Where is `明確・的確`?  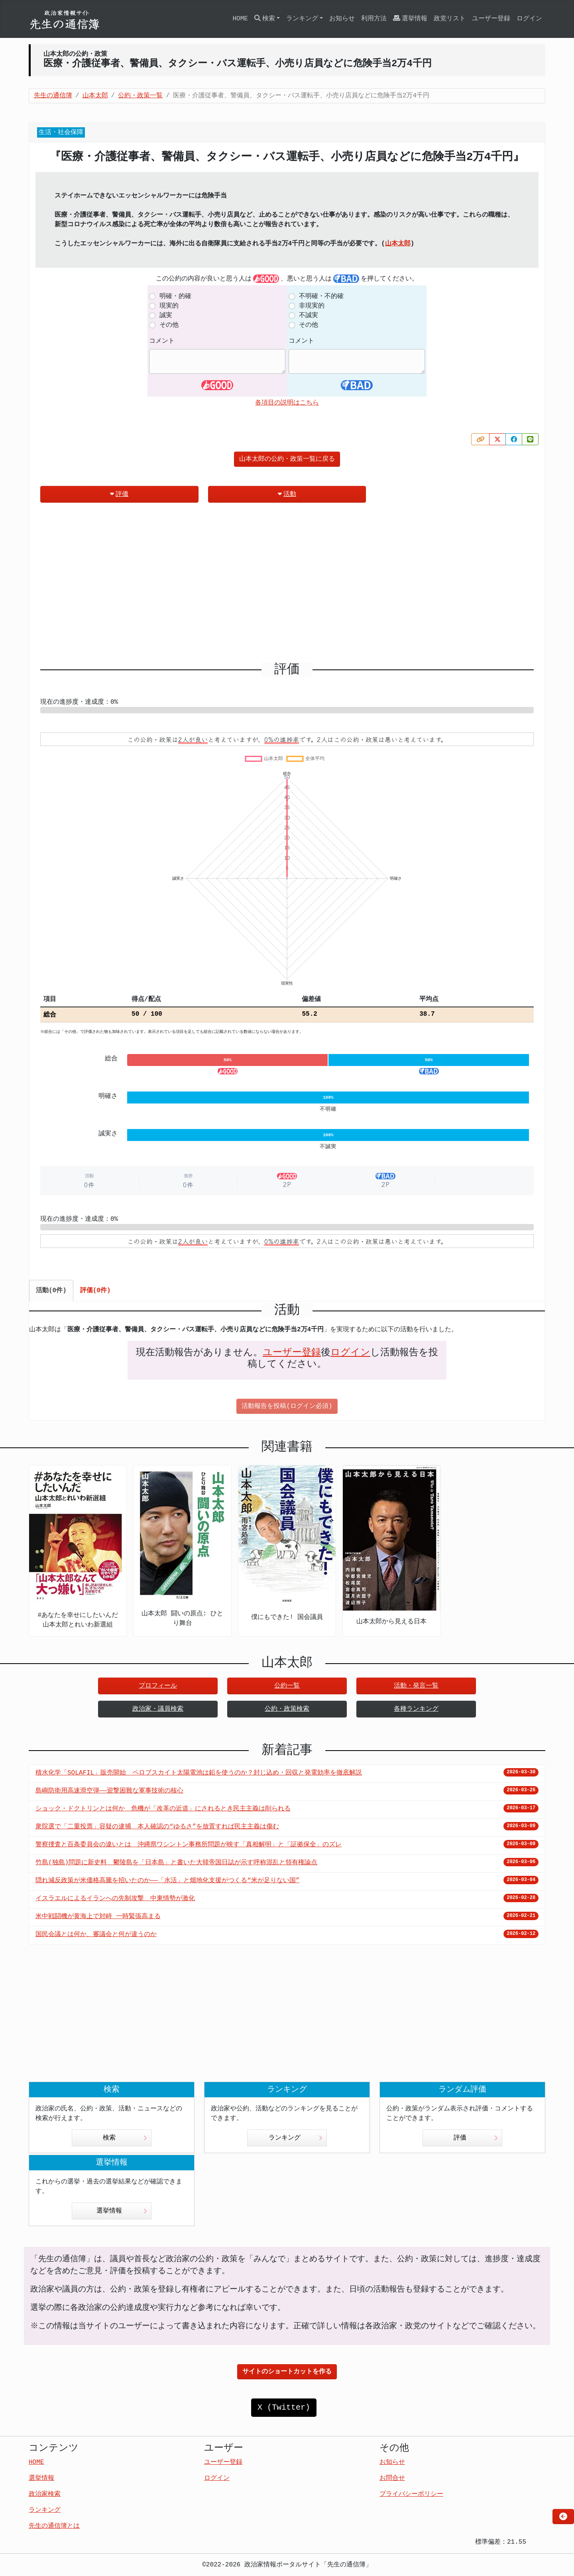 明確・的確 is located at coordinates (175, 296).